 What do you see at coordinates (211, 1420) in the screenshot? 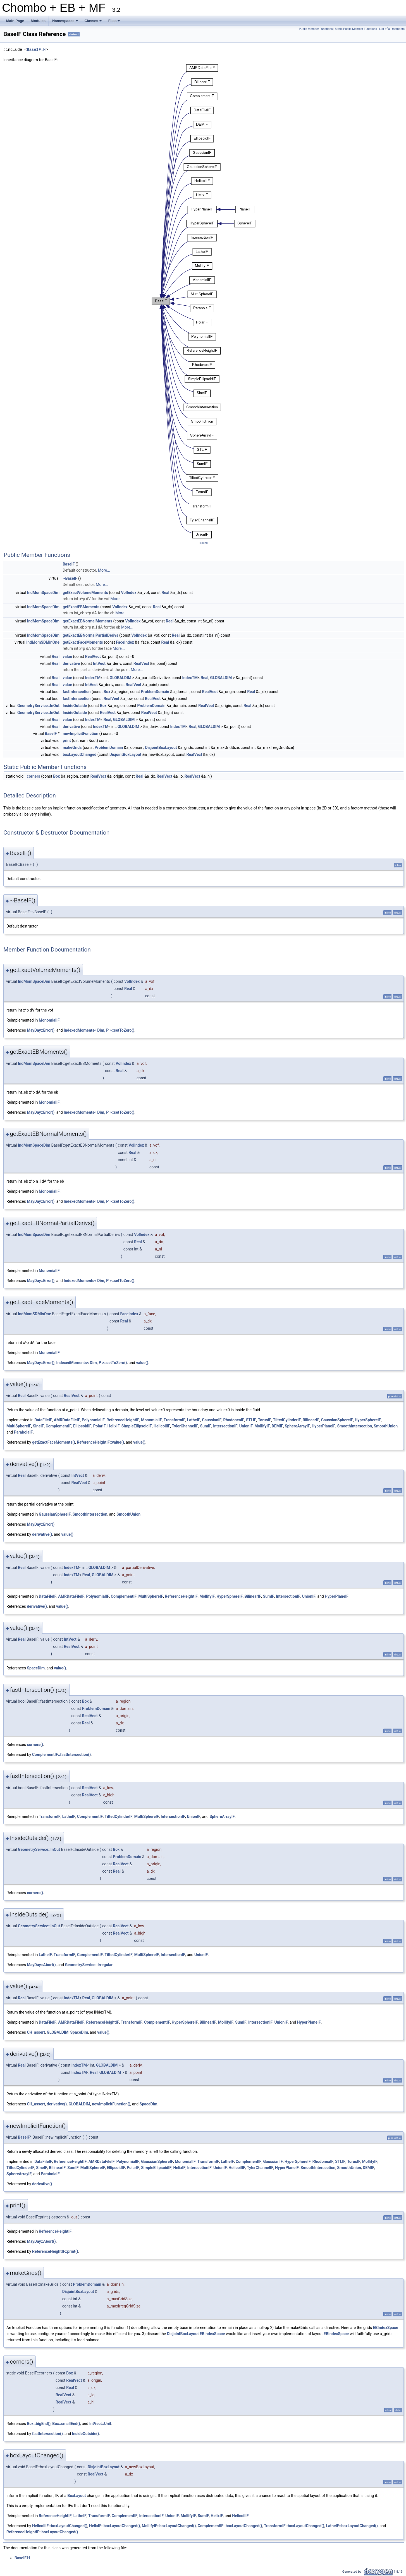
I see `GaussianIF` at bounding box center [211, 1420].